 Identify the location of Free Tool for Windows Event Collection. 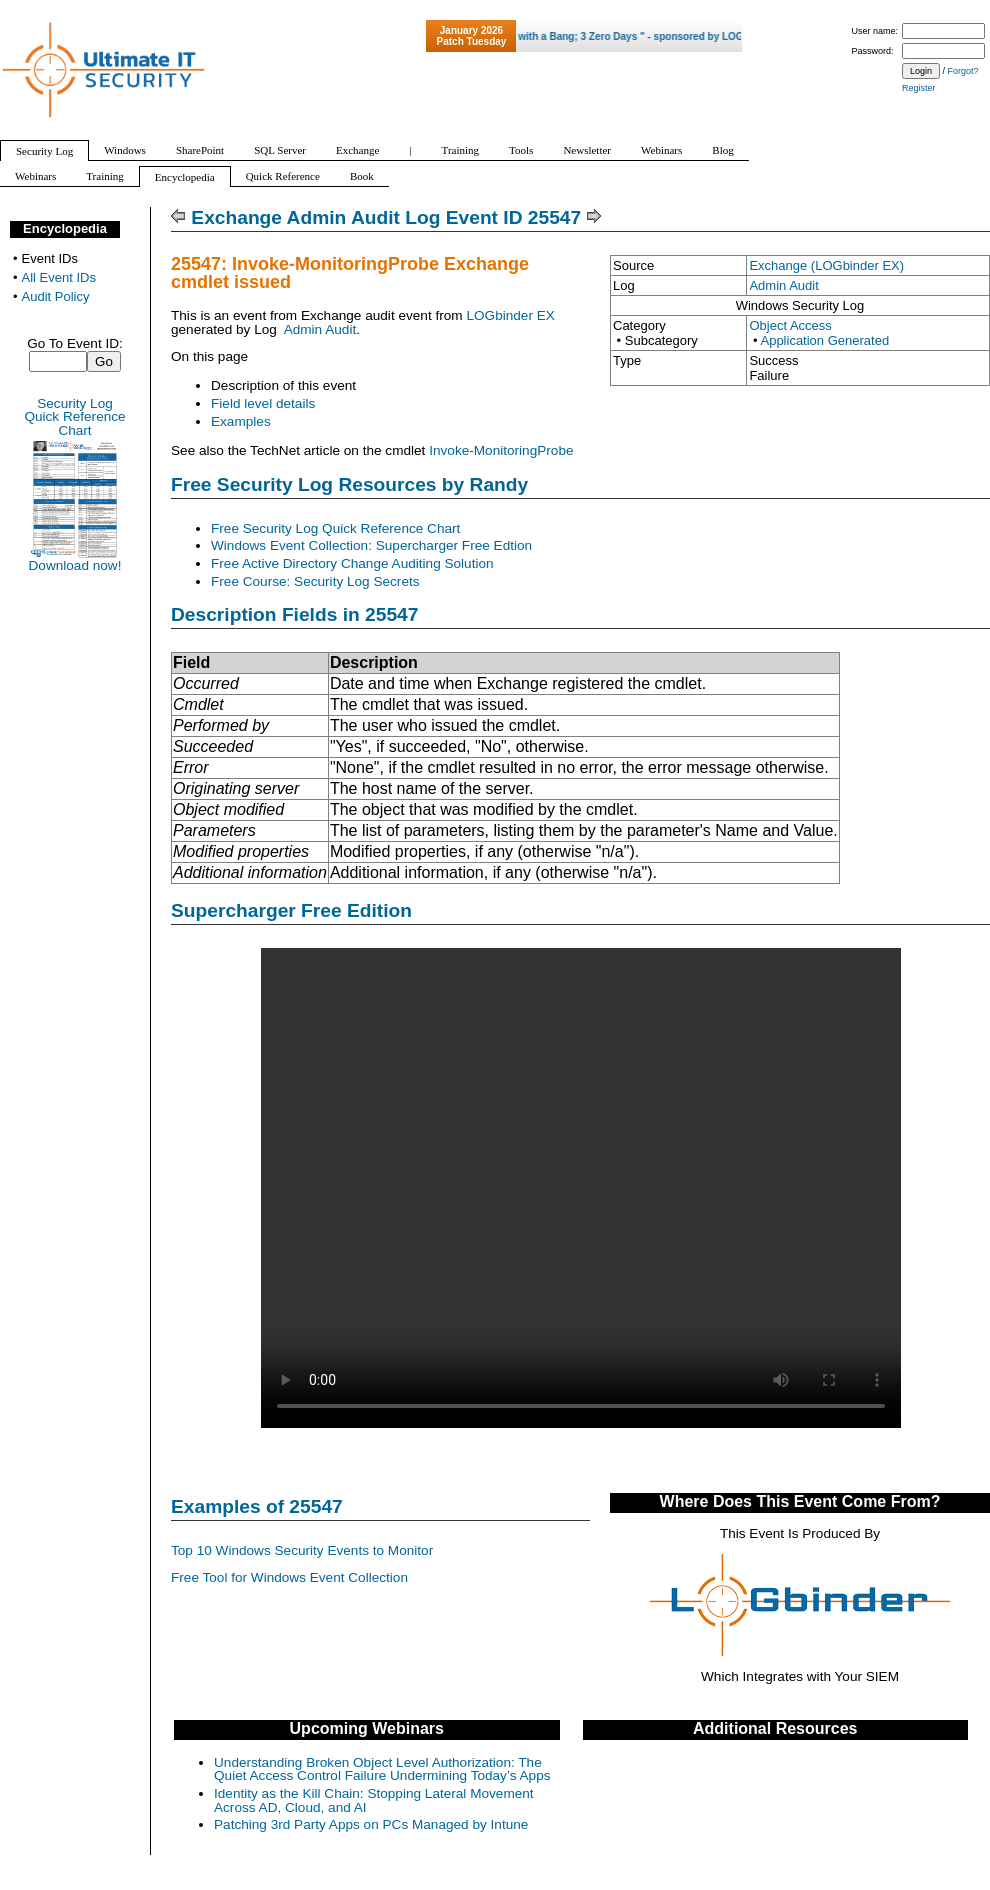
(289, 1577).